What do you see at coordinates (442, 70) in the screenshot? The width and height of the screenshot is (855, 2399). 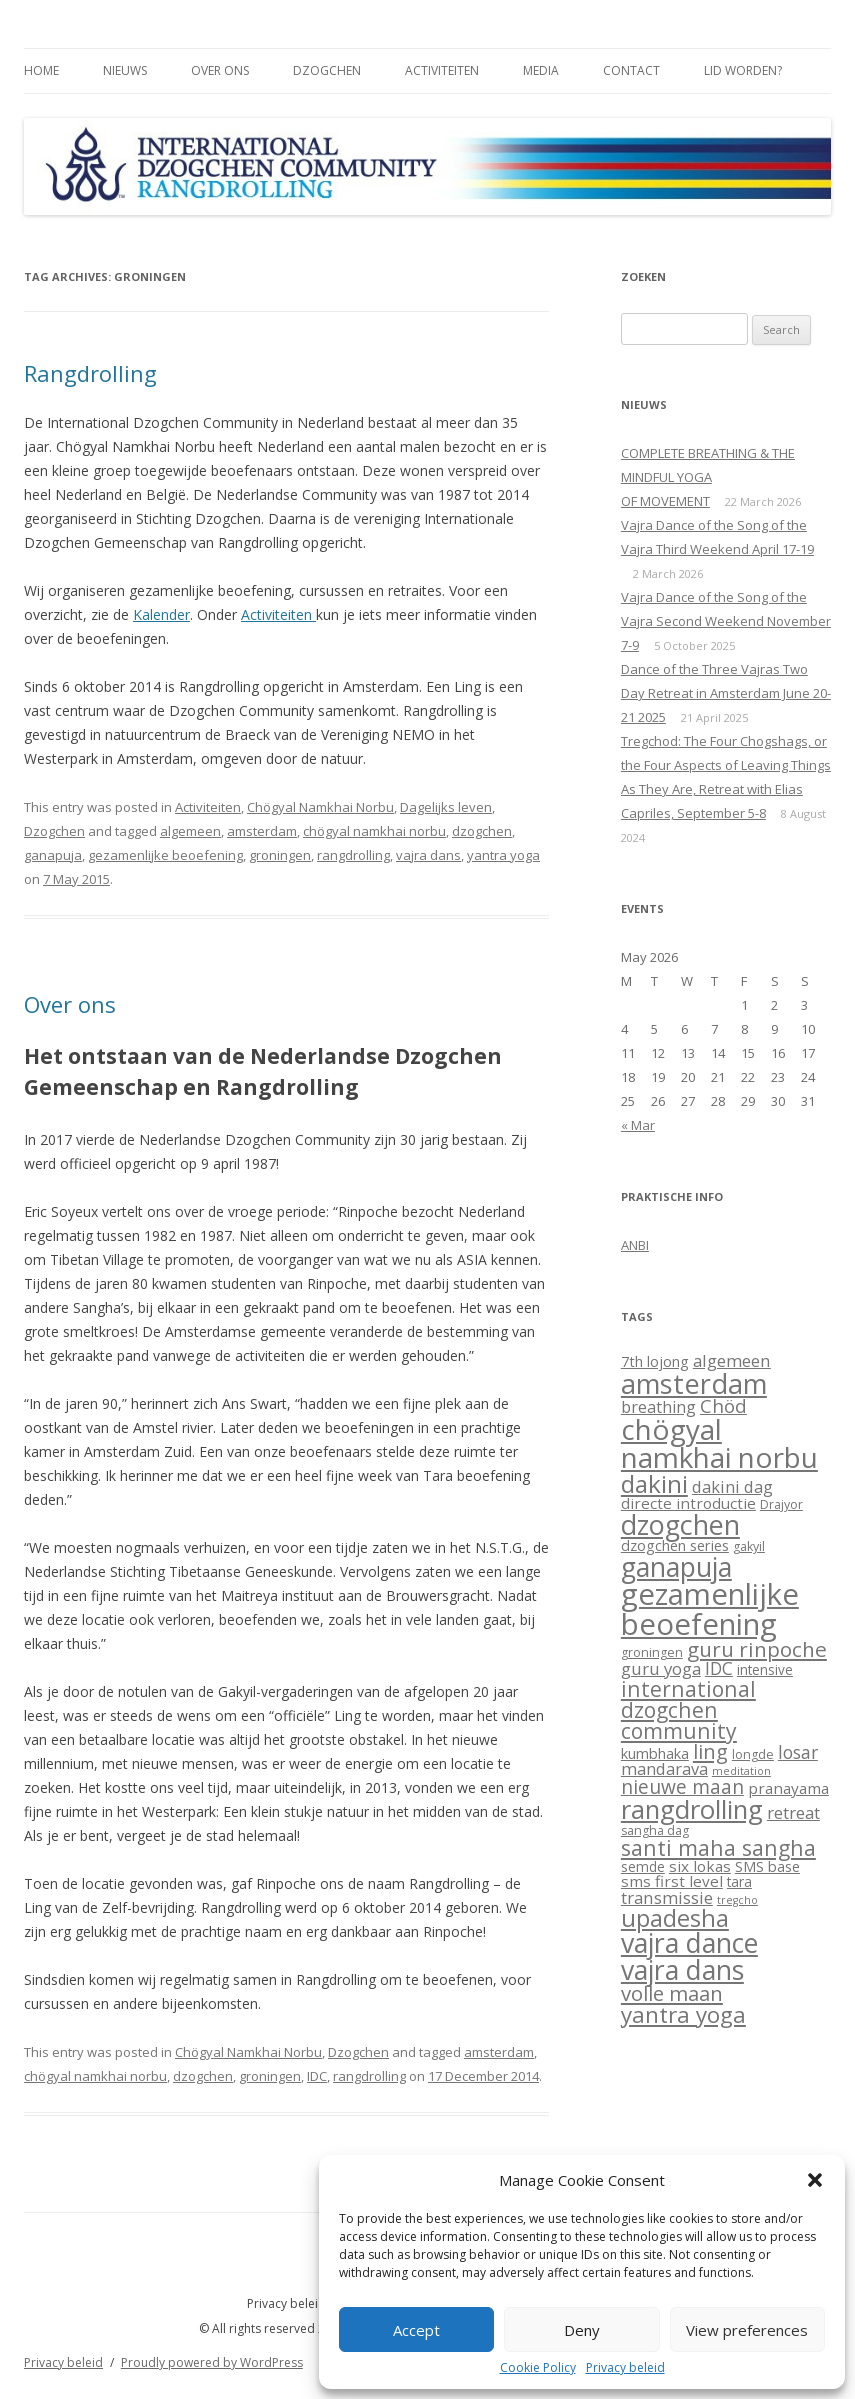 I see `Activiteiten` at bounding box center [442, 70].